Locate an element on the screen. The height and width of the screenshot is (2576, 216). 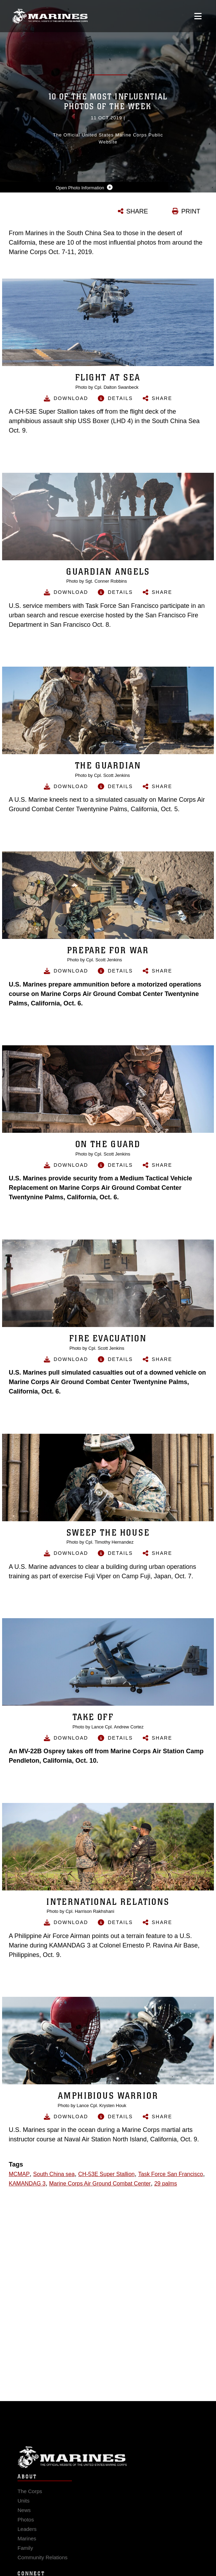
Share is located at coordinates (162, 398).